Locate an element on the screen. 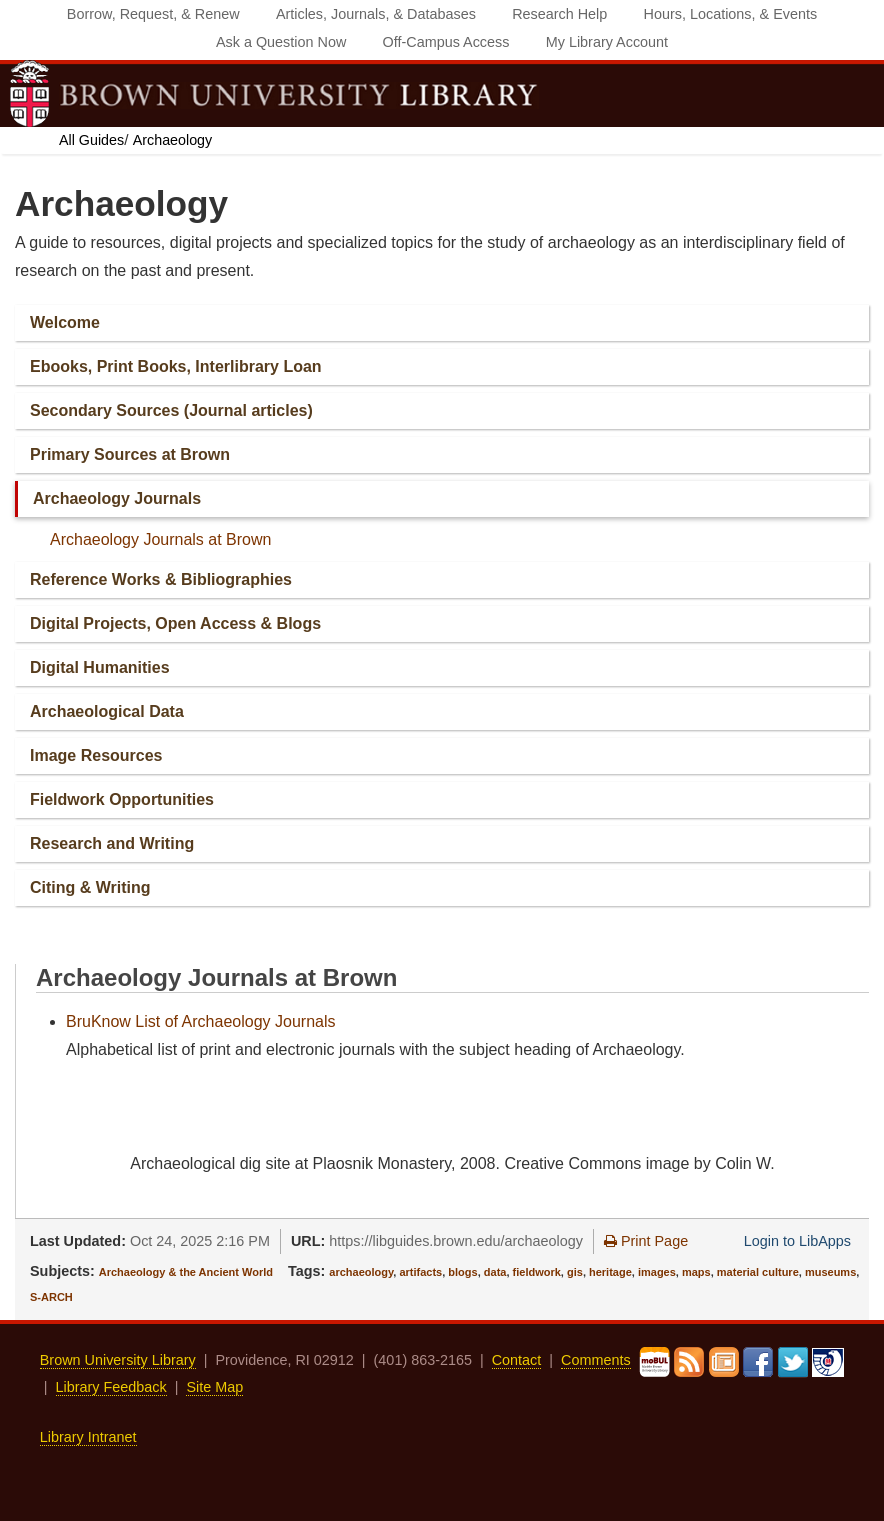  Off‐Campus Access is located at coordinates (446, 42).